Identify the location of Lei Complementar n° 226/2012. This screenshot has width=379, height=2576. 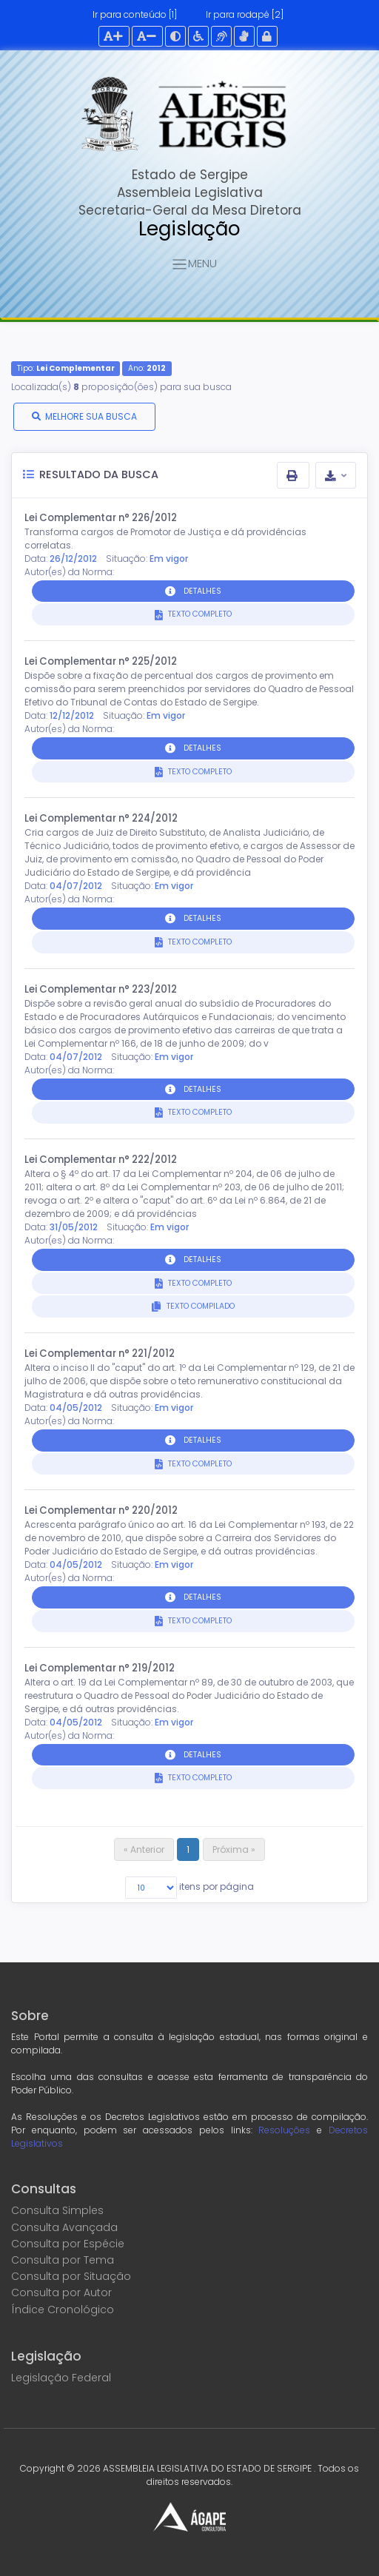
(100, 518).